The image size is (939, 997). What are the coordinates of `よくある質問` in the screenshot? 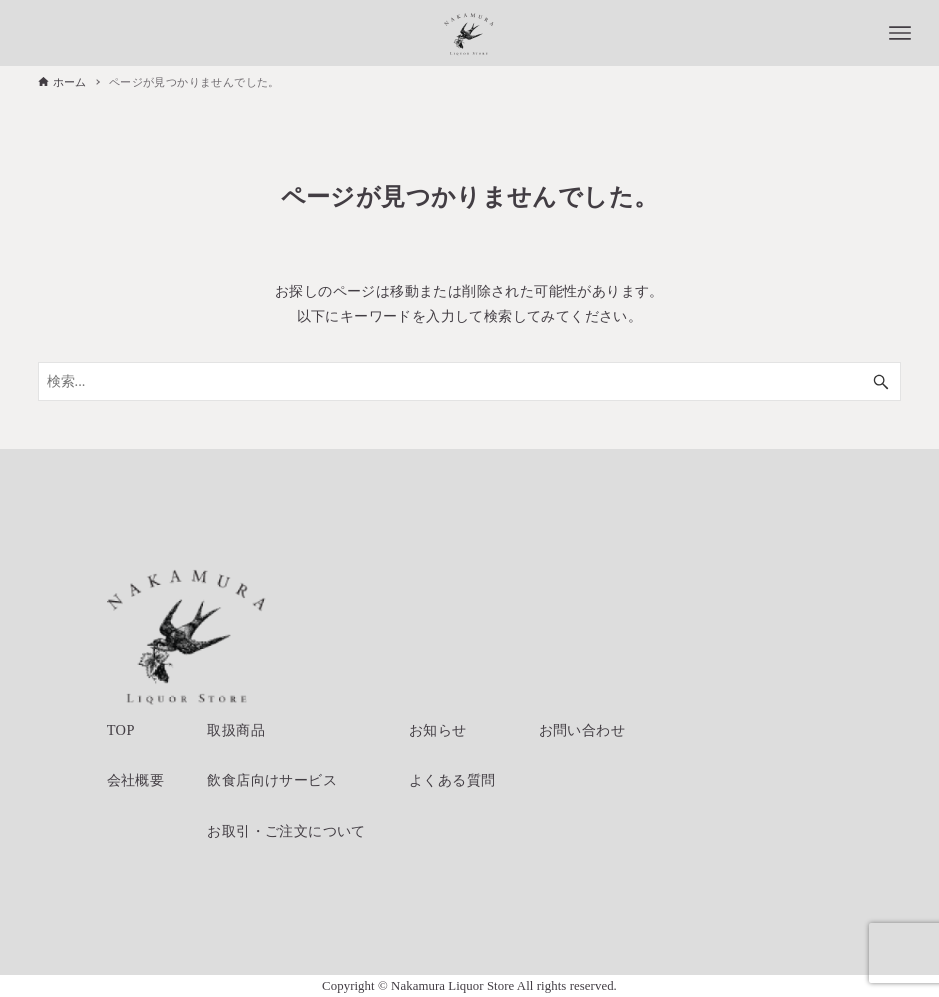 It's located at (452, 780).